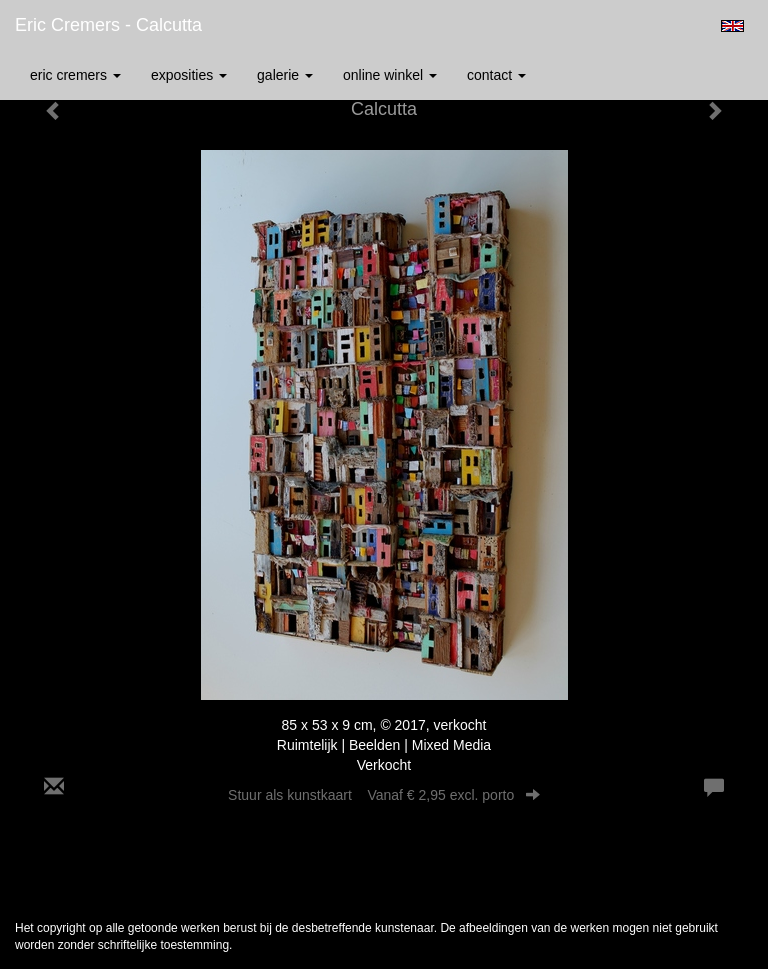  I want to click on Eric Cremers - Calcutta, so click(108, 25).